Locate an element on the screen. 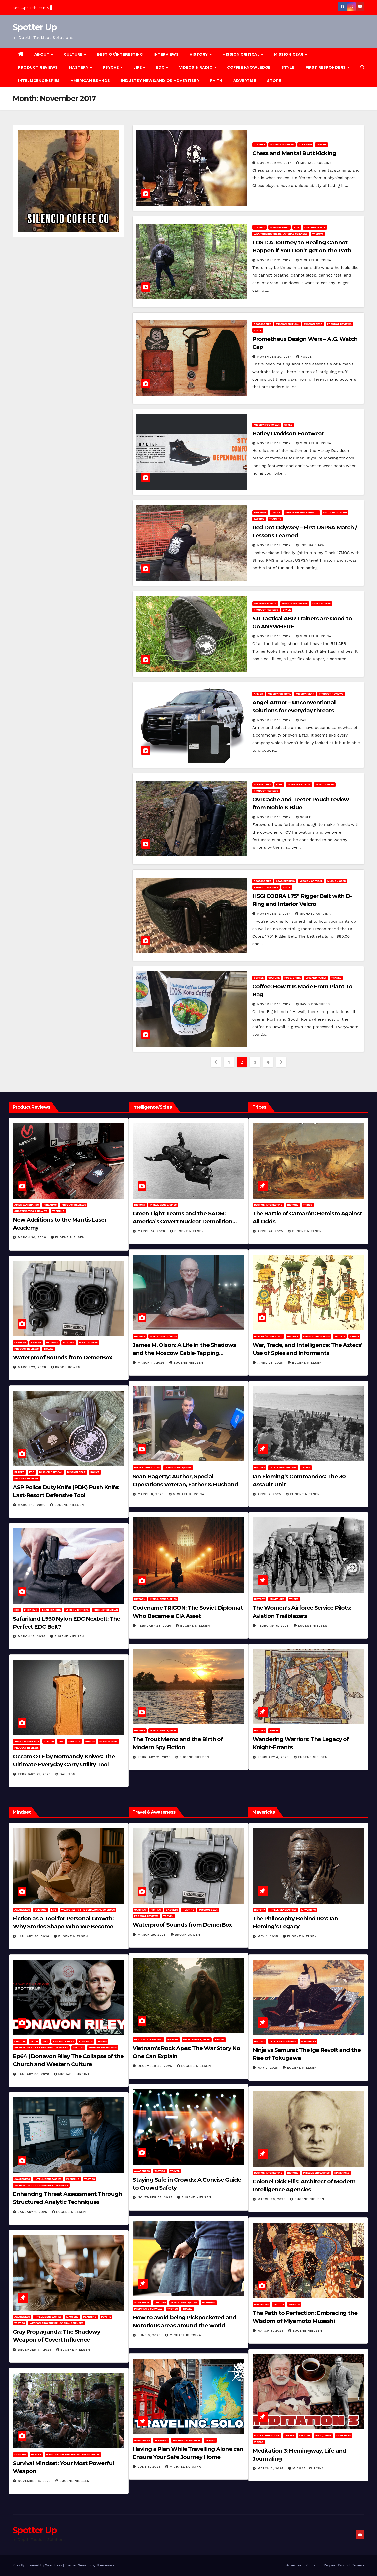 The image size is (377, 2576). About is located at coordinates (42, 54).